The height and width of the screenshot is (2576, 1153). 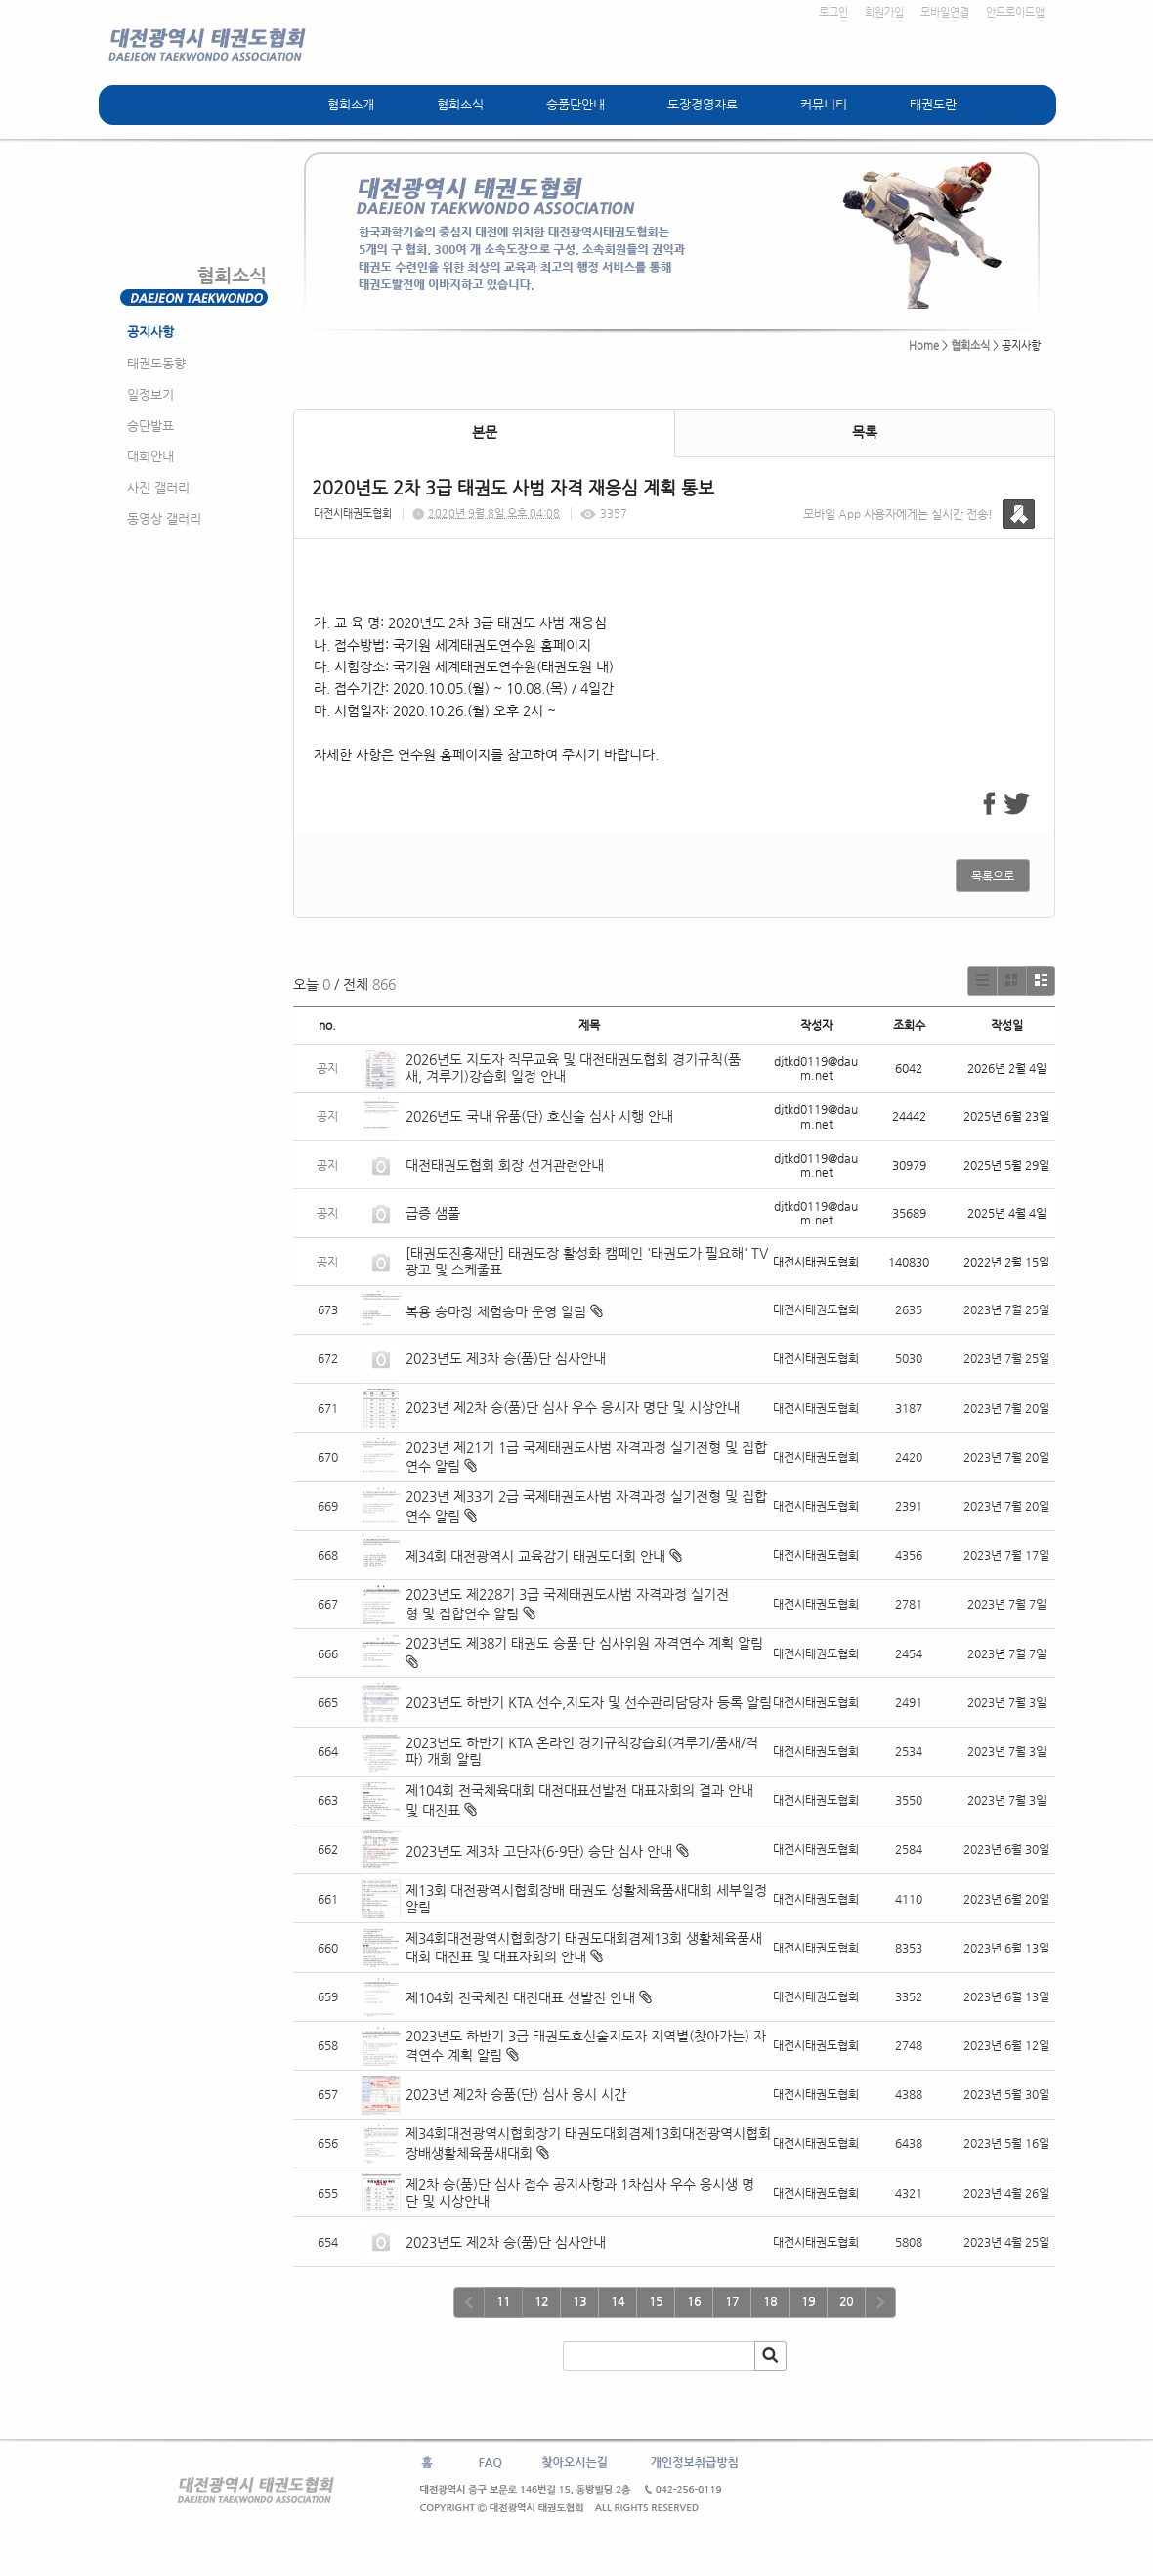 What do you see at coordinates (846, 2301) in the screenshot?
I see `20` at bounding box center [846, 2301].